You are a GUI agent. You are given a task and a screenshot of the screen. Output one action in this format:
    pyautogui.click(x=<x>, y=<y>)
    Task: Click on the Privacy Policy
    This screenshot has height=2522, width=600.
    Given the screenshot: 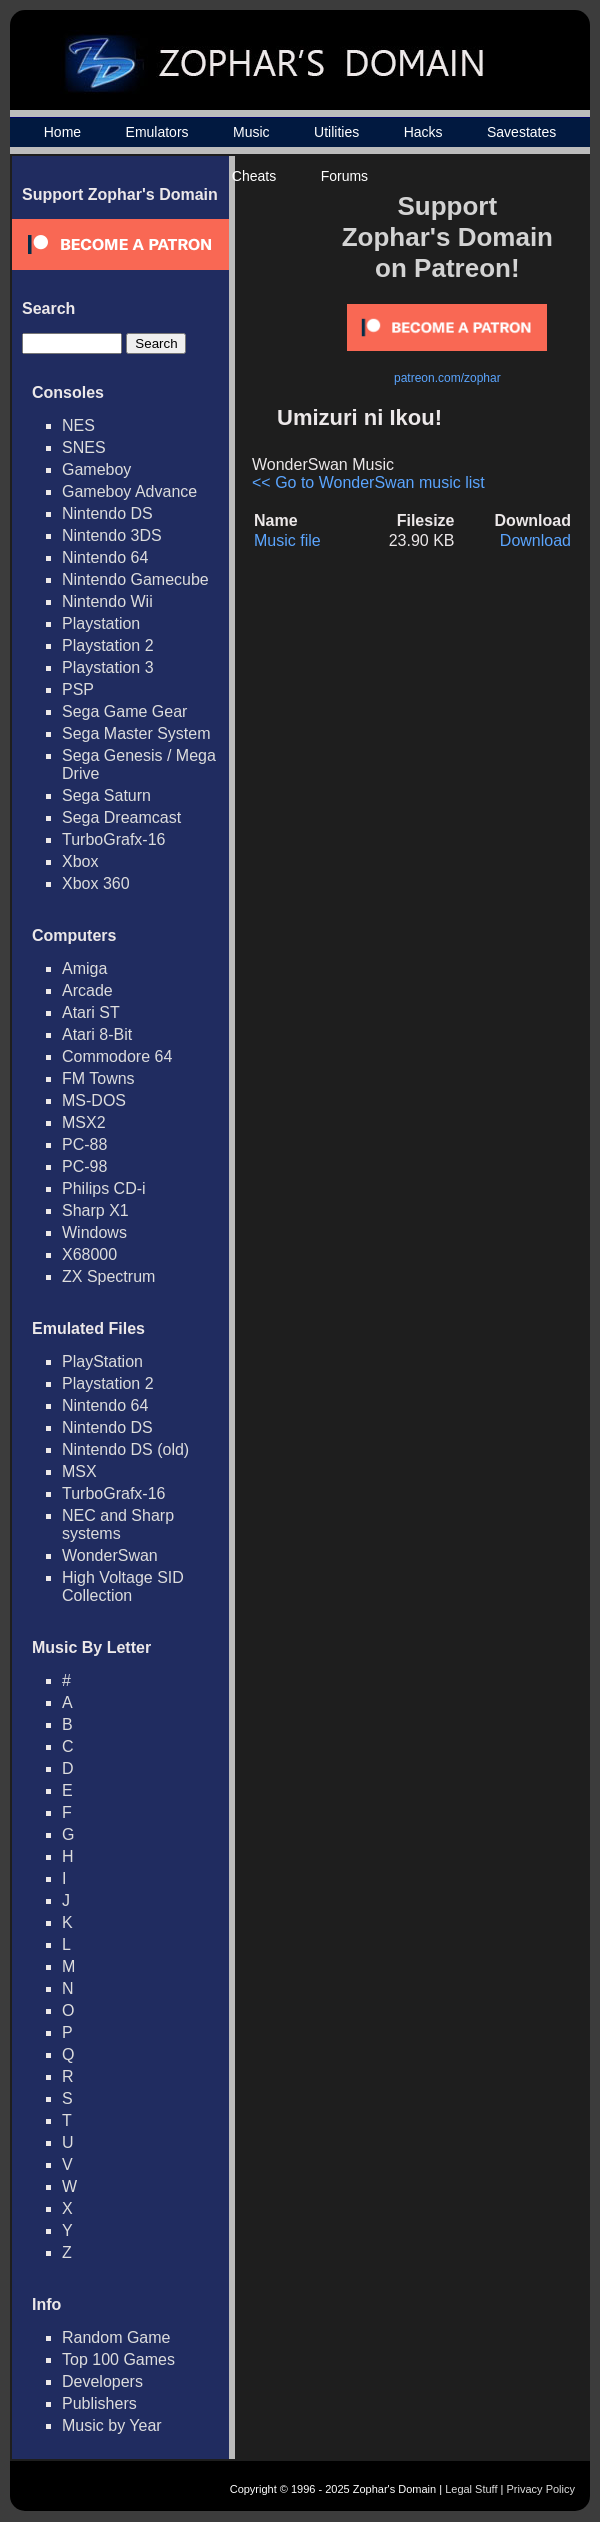 What is the action you would take?
    pyautogui.click(x=541, y=2489)
    